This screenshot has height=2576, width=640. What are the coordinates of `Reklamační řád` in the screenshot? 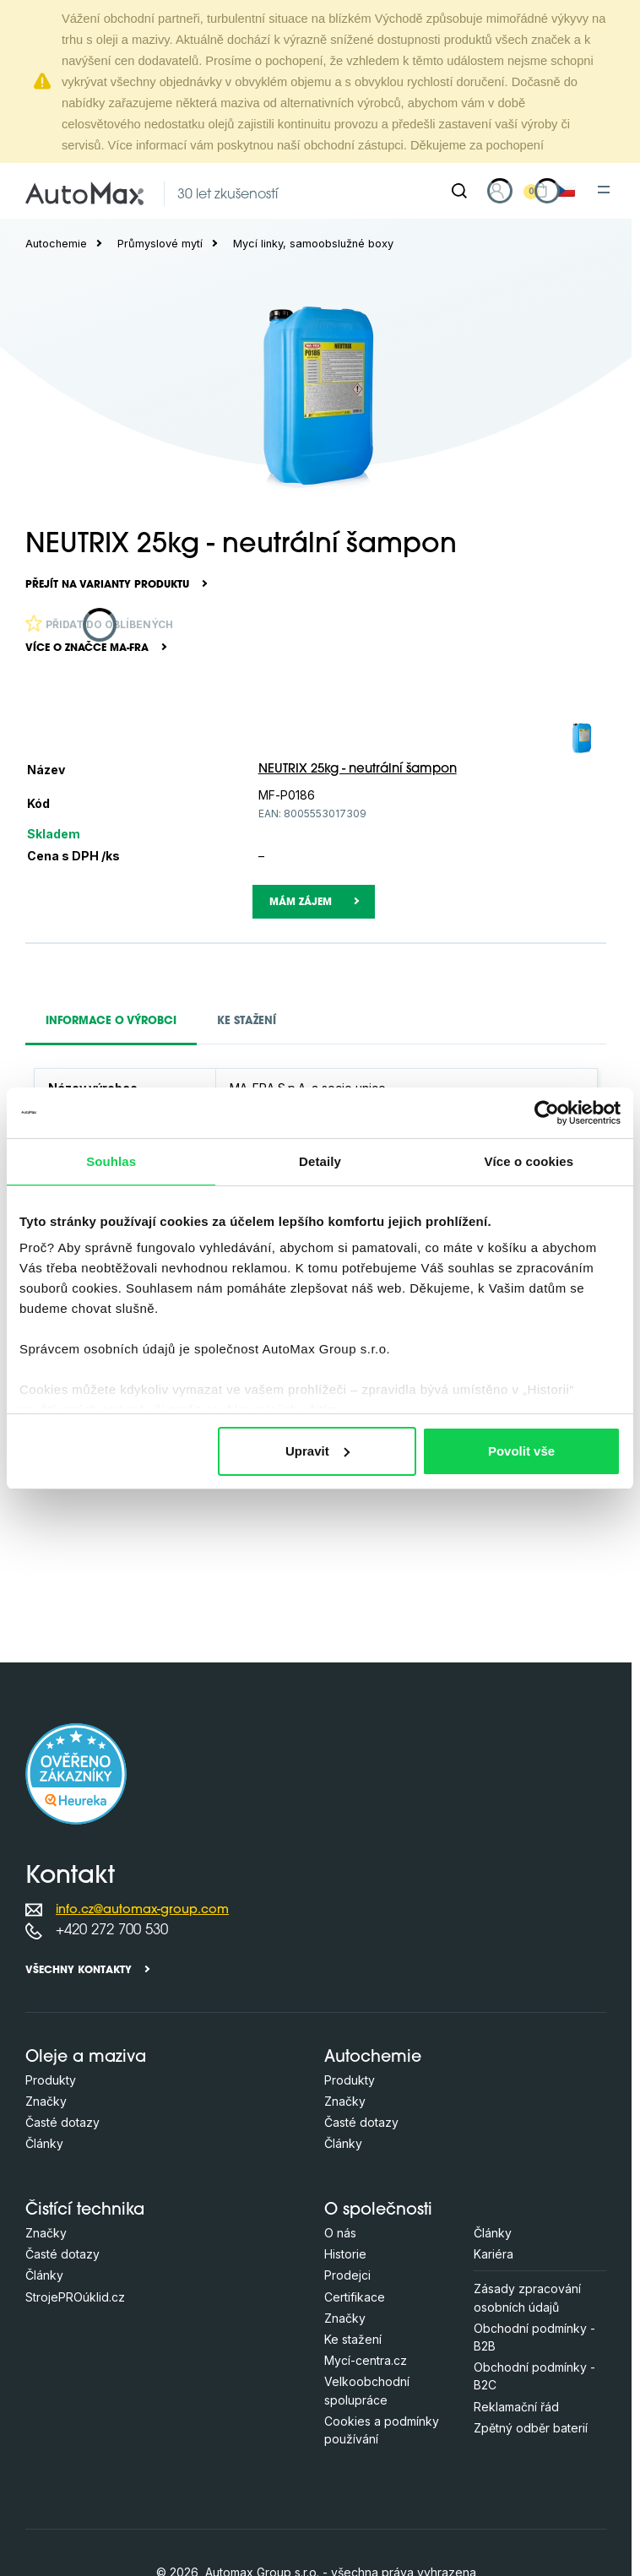 It's located at (516, 2407).